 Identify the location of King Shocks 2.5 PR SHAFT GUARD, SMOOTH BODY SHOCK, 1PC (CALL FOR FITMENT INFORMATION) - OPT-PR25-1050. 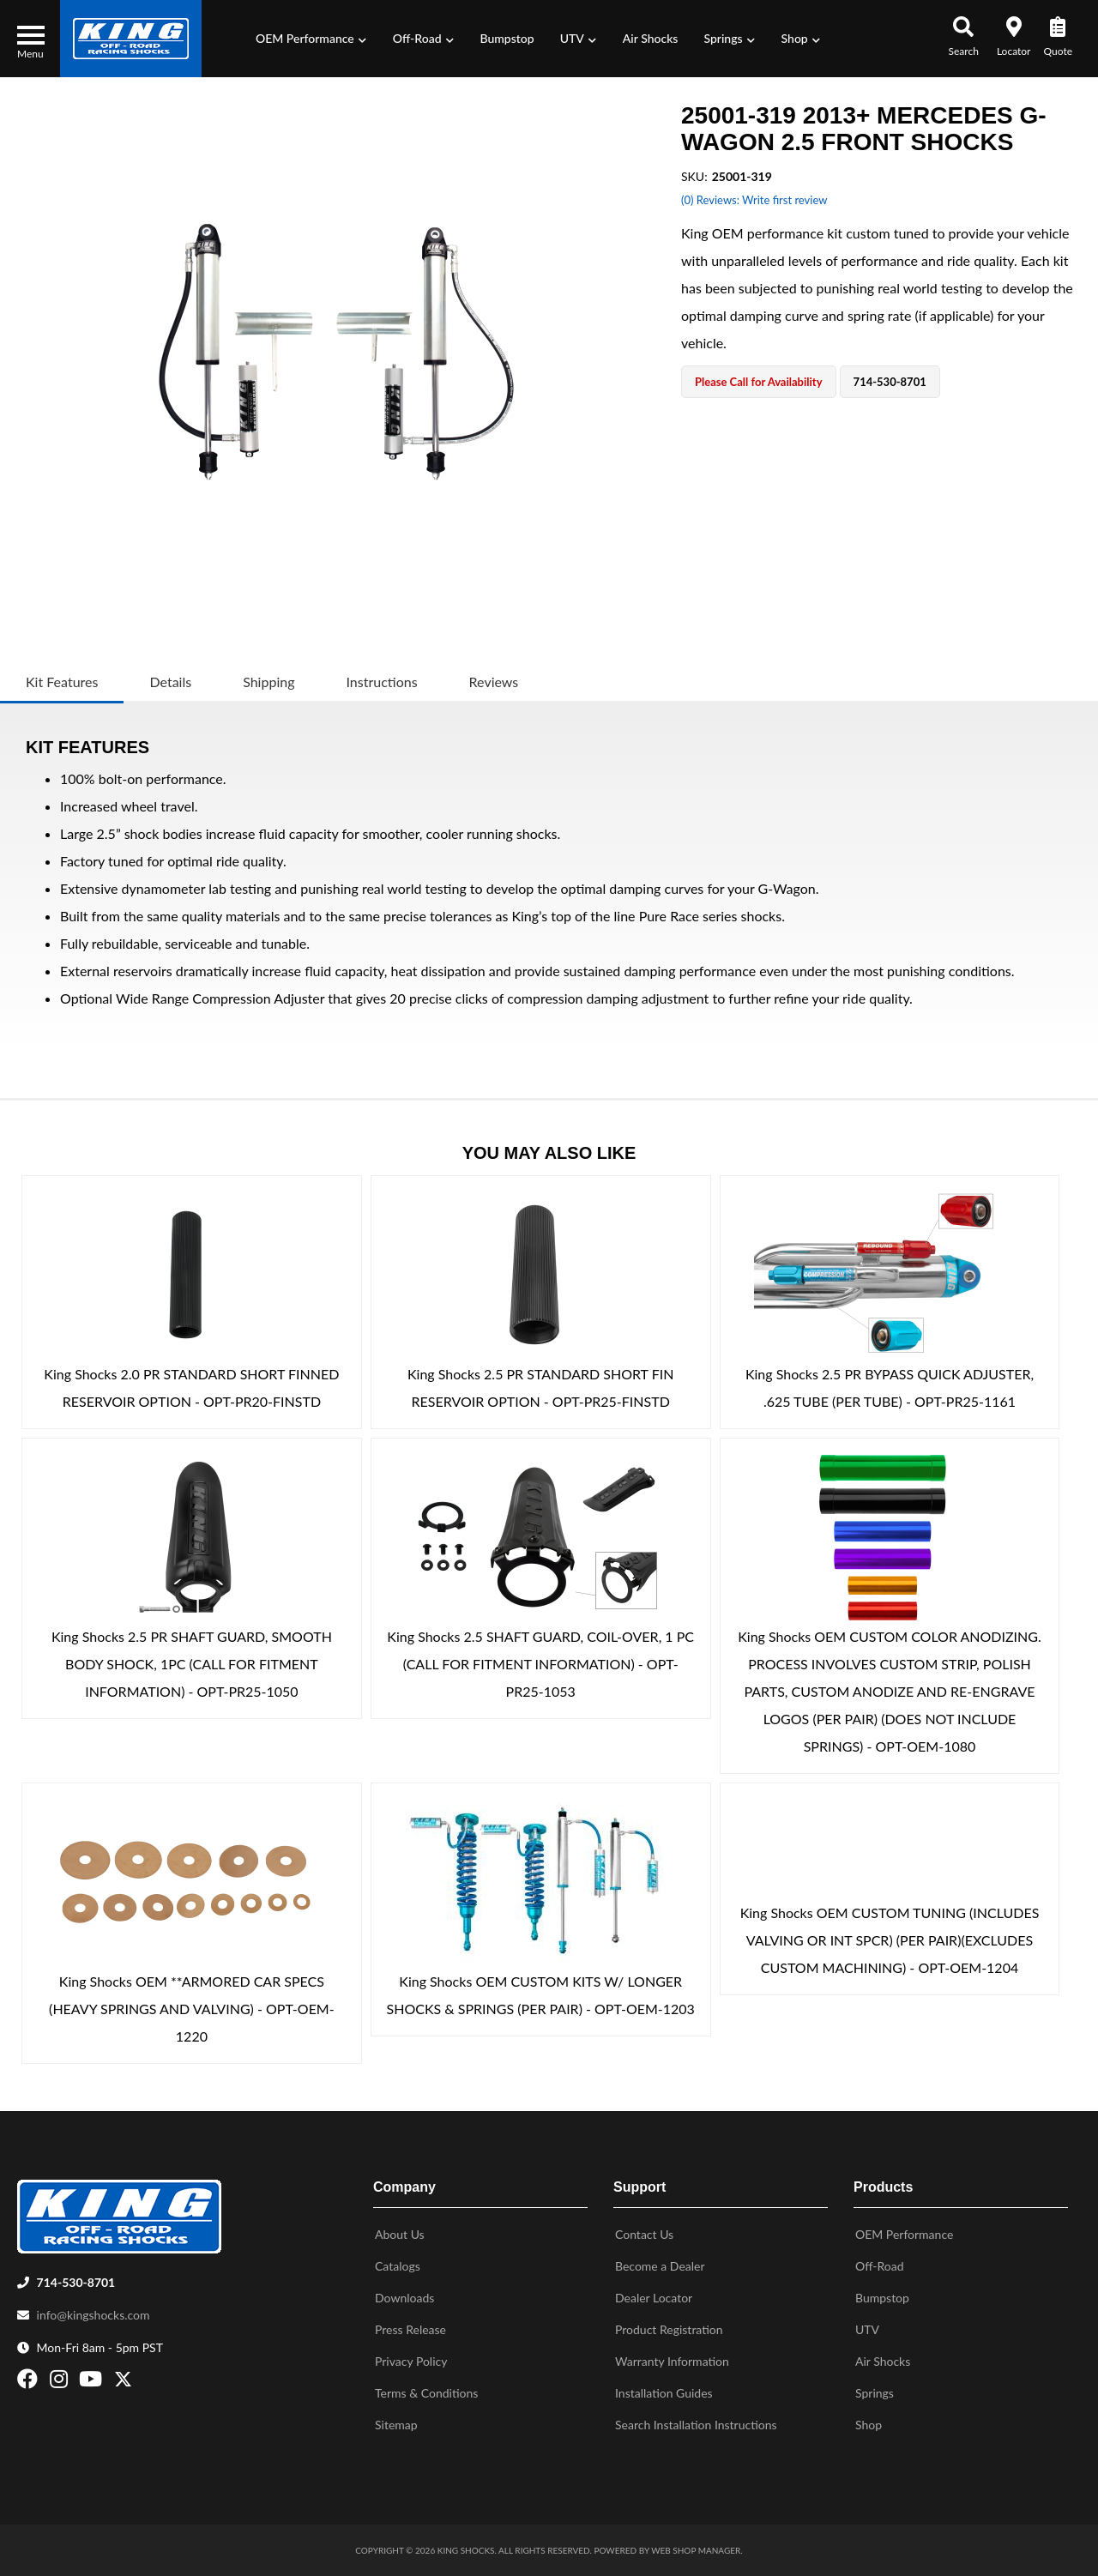
(191, 1663).